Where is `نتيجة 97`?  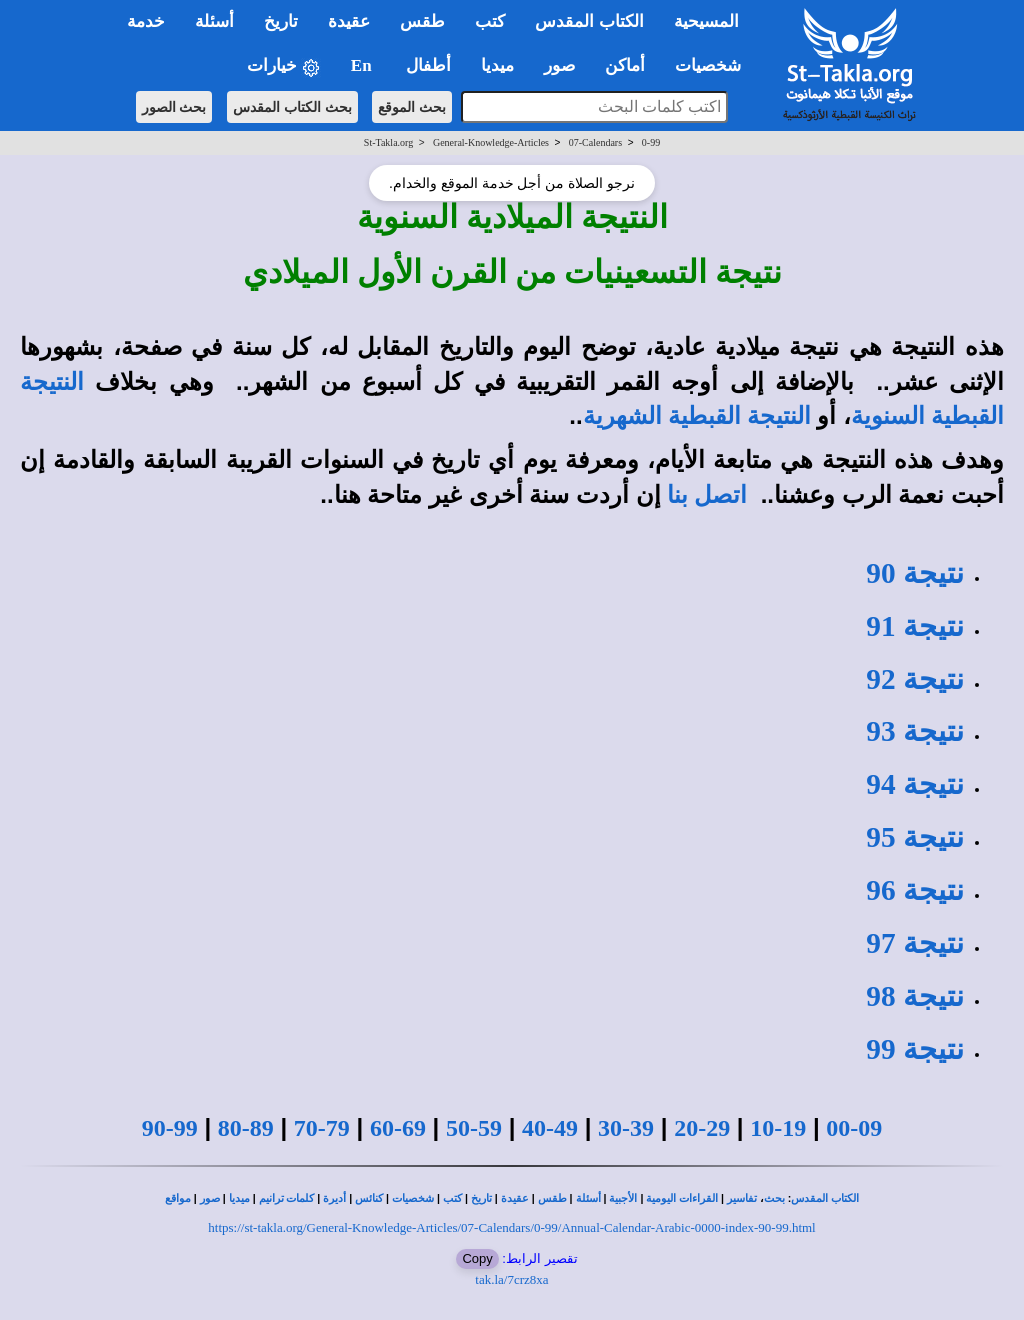
نتيجة 97 is located at coordinates (915, 943).